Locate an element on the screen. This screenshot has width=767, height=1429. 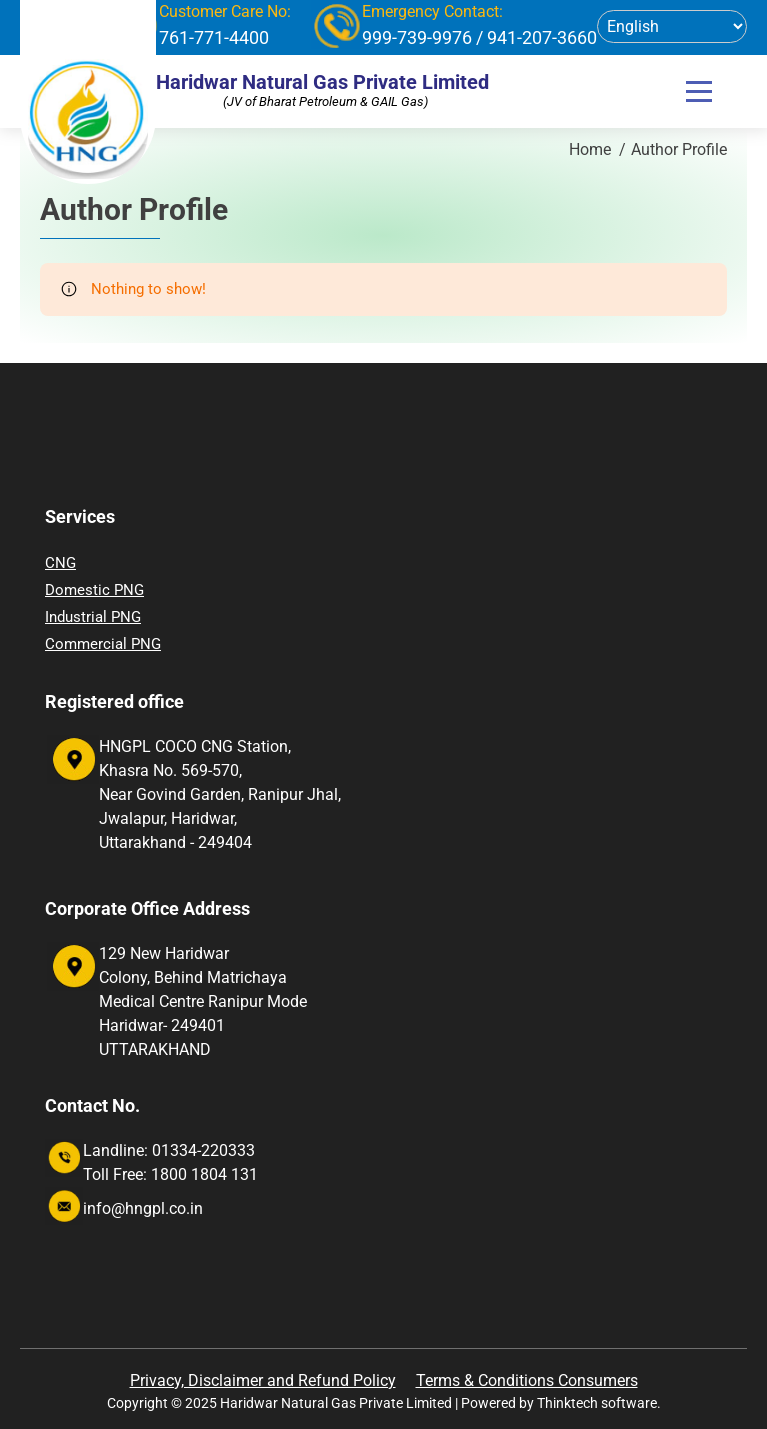
Haridwar Natural Gas Private Limited is located at coordinates (322, 82).